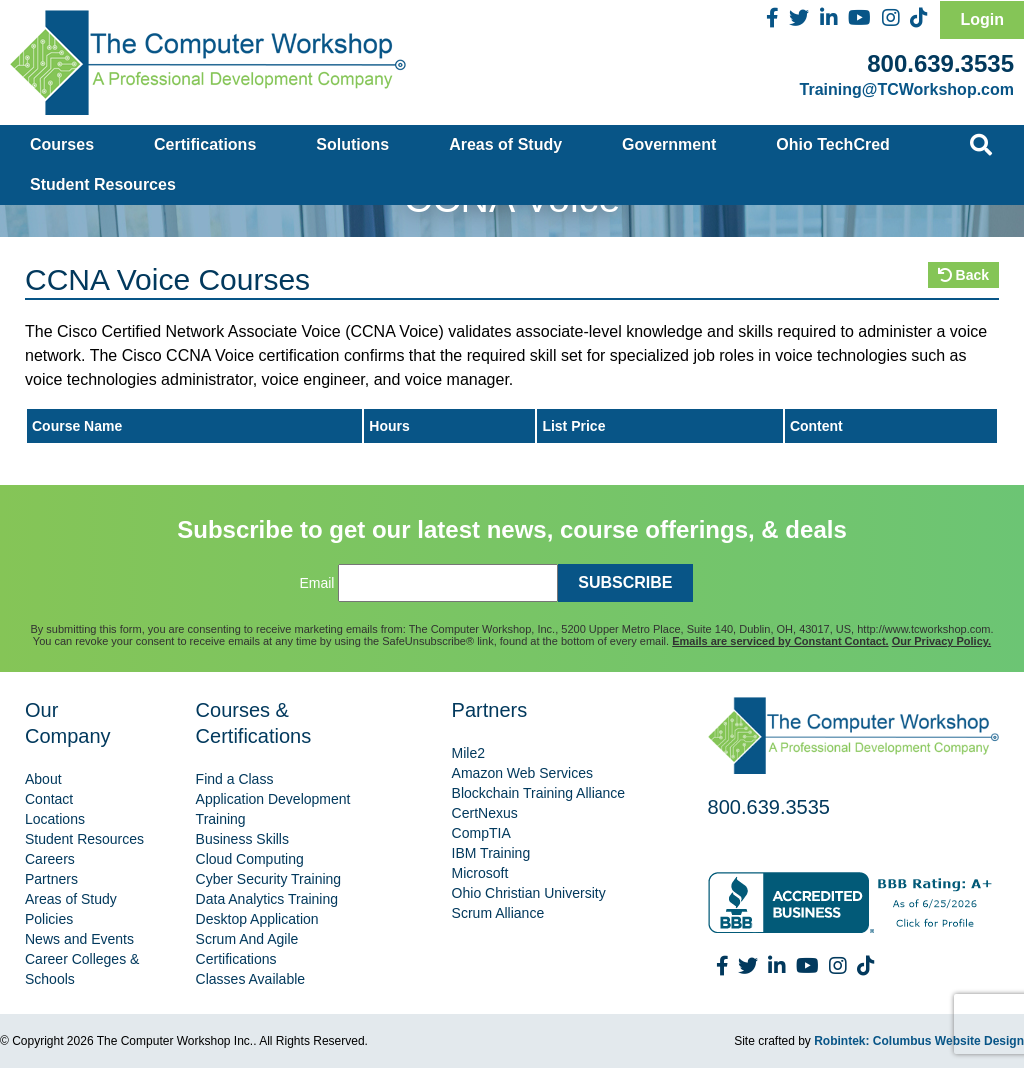  What do you see at coordinates (480, 873) in the screenshot?
I see `Microsoft` at bounding box center [480, 873].